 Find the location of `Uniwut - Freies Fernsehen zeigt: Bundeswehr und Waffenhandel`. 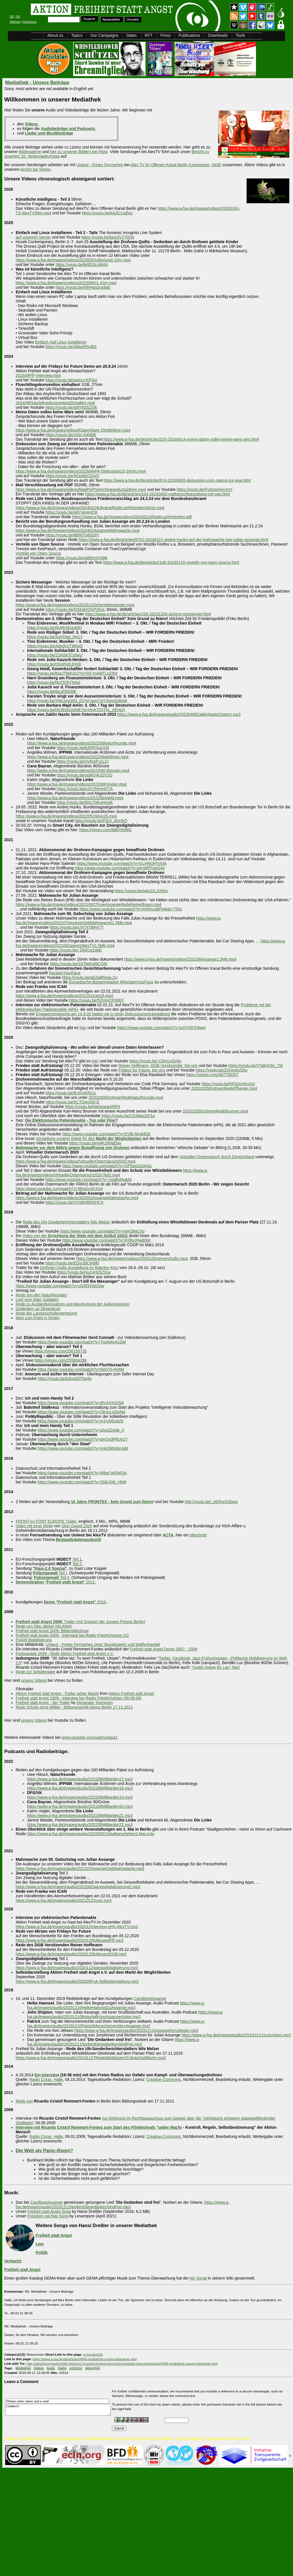

Uniwut - Freies Fernsehen zeigt: Bundeswehr und Waffenhandel is located at coordinates (103, 1644).